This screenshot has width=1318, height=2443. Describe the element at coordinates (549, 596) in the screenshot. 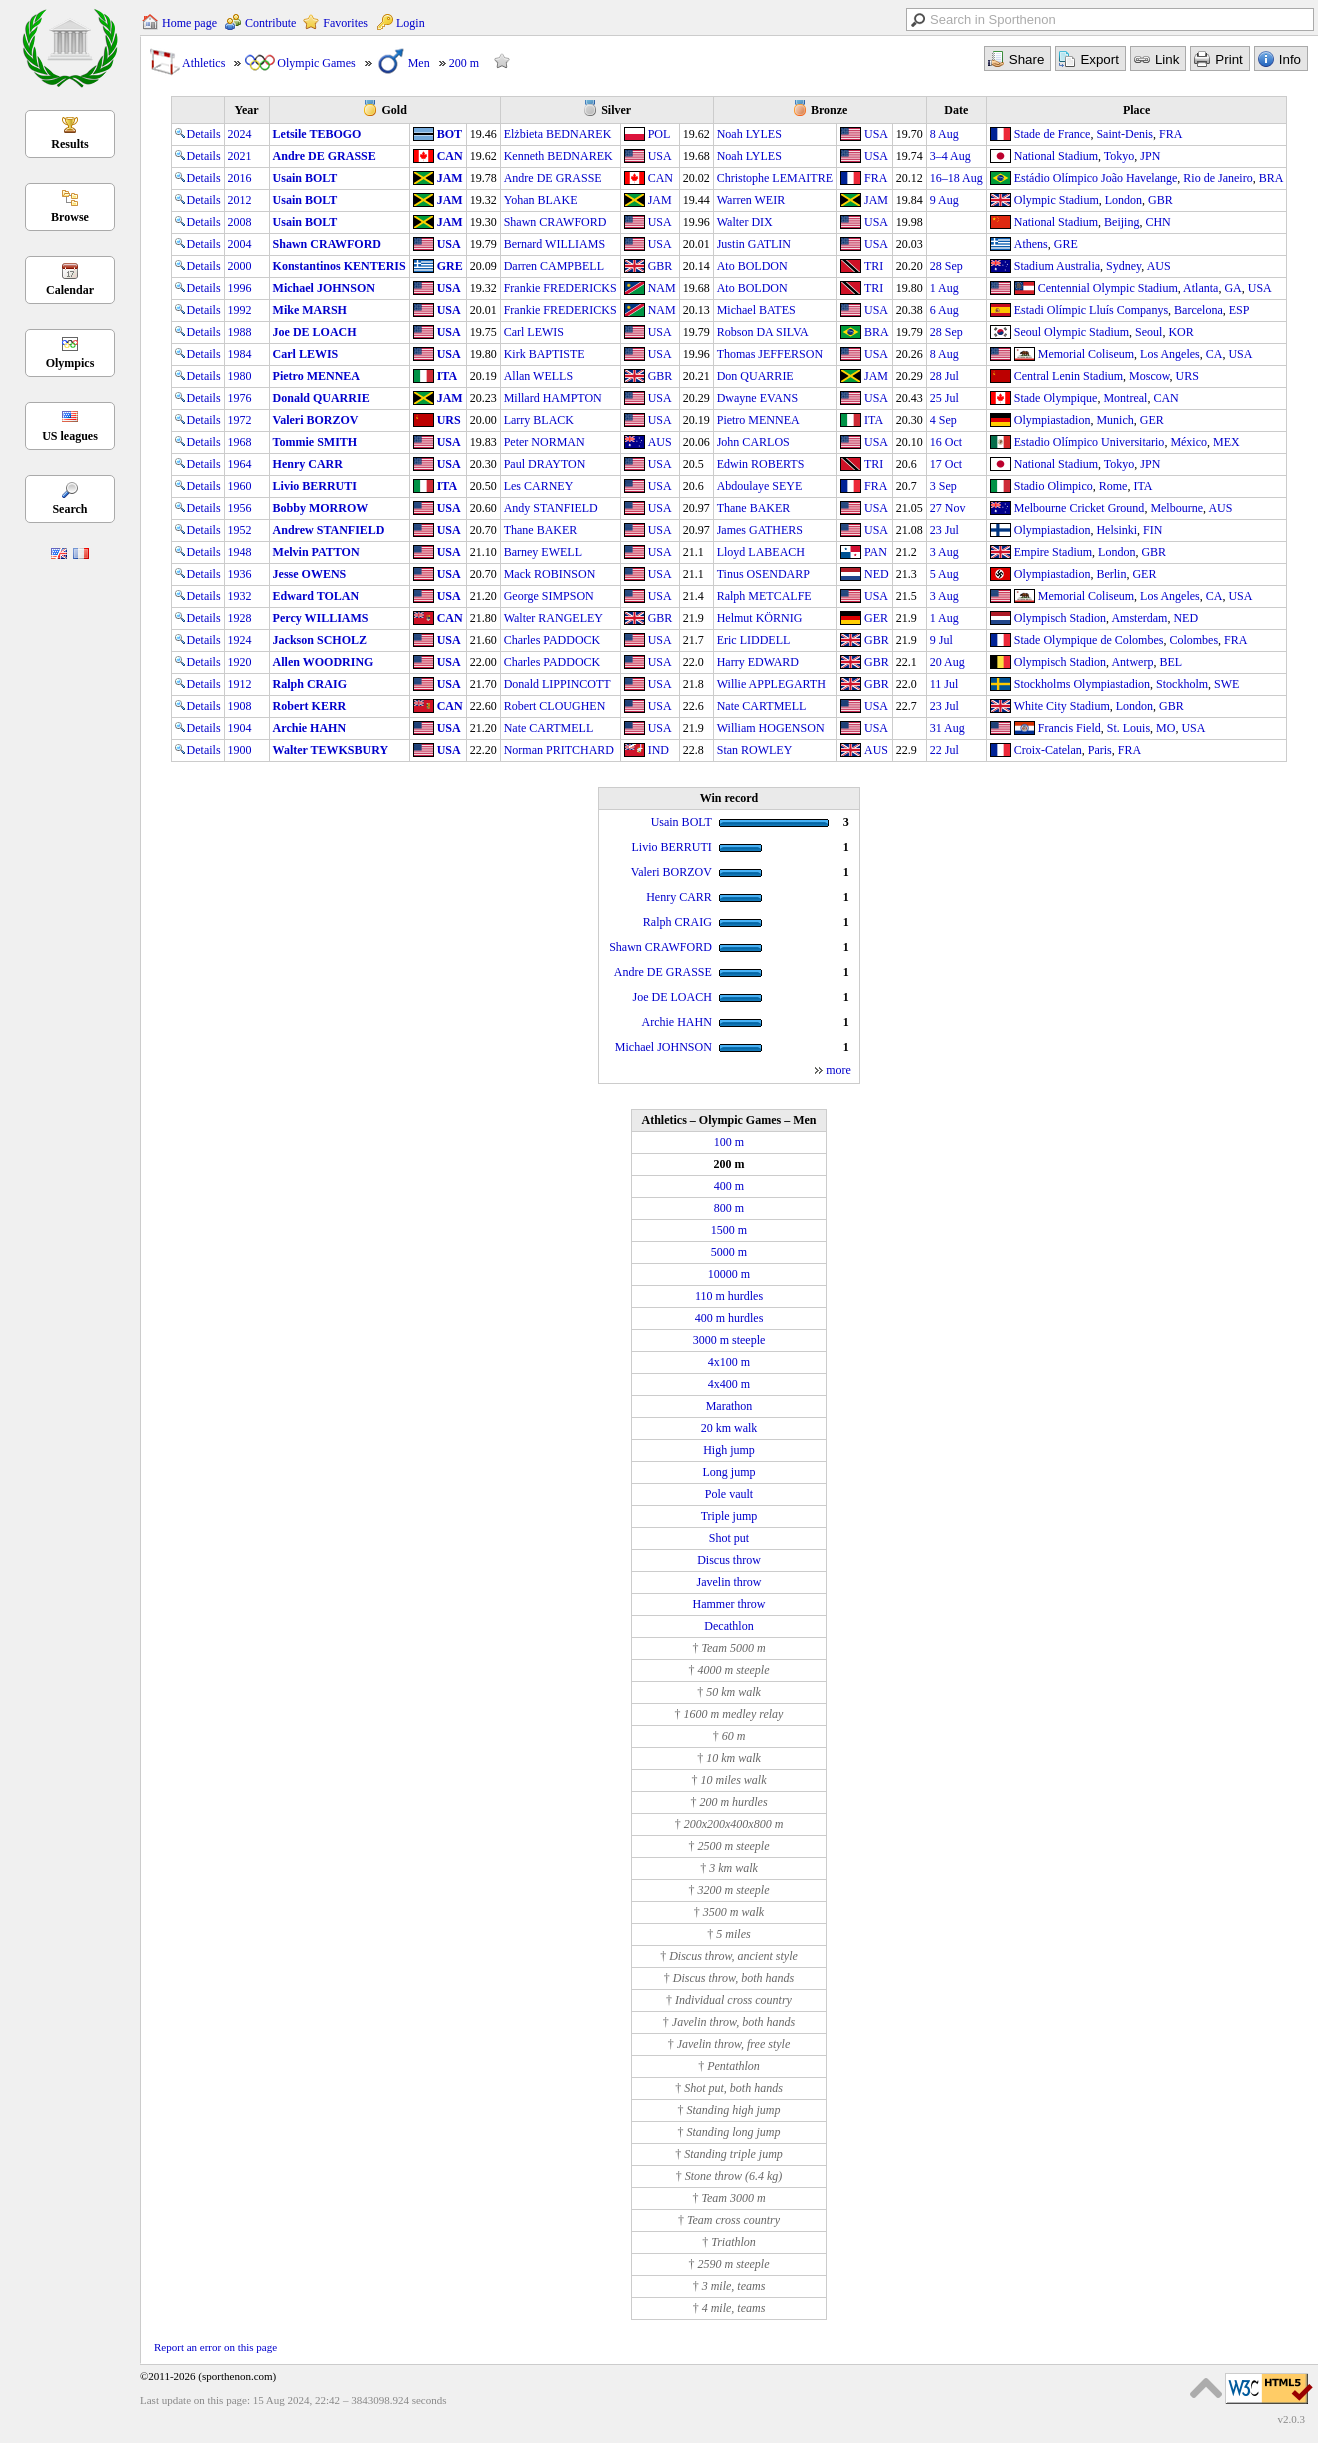

I see `George SIMPSON` at that location.